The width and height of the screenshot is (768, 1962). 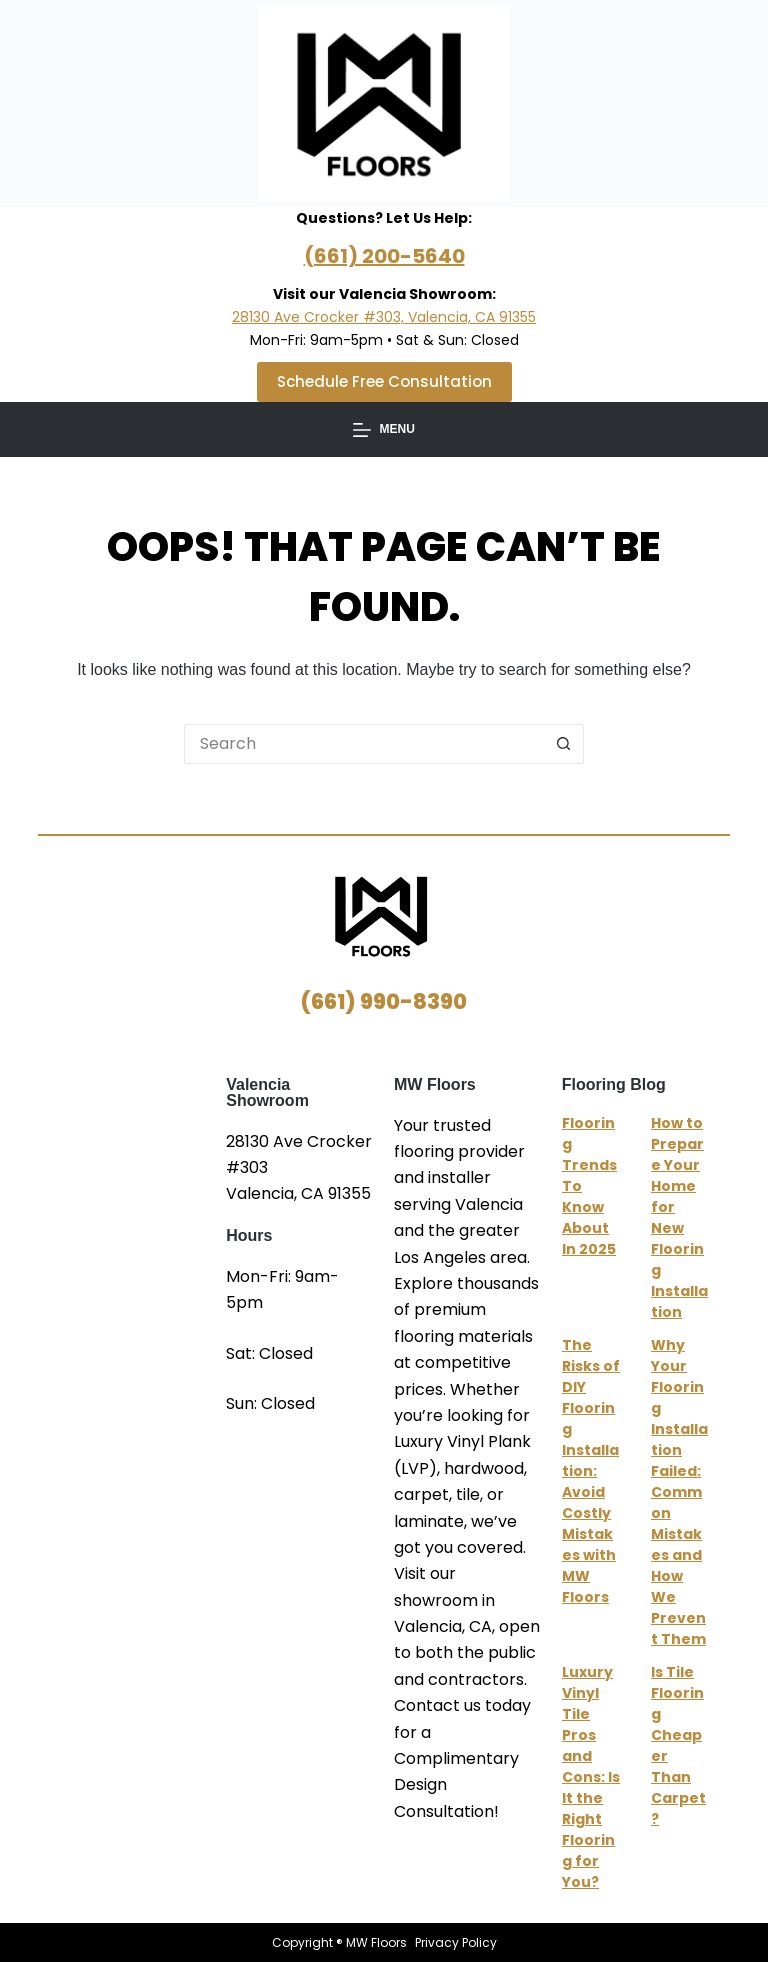 What do you see at coordinates (591, 1777) in the screenshot?
I see `Luxury Vinyl Tile Pros and Cons: Is It the Right Flooring for You?` at bounding box center [591, 1777].